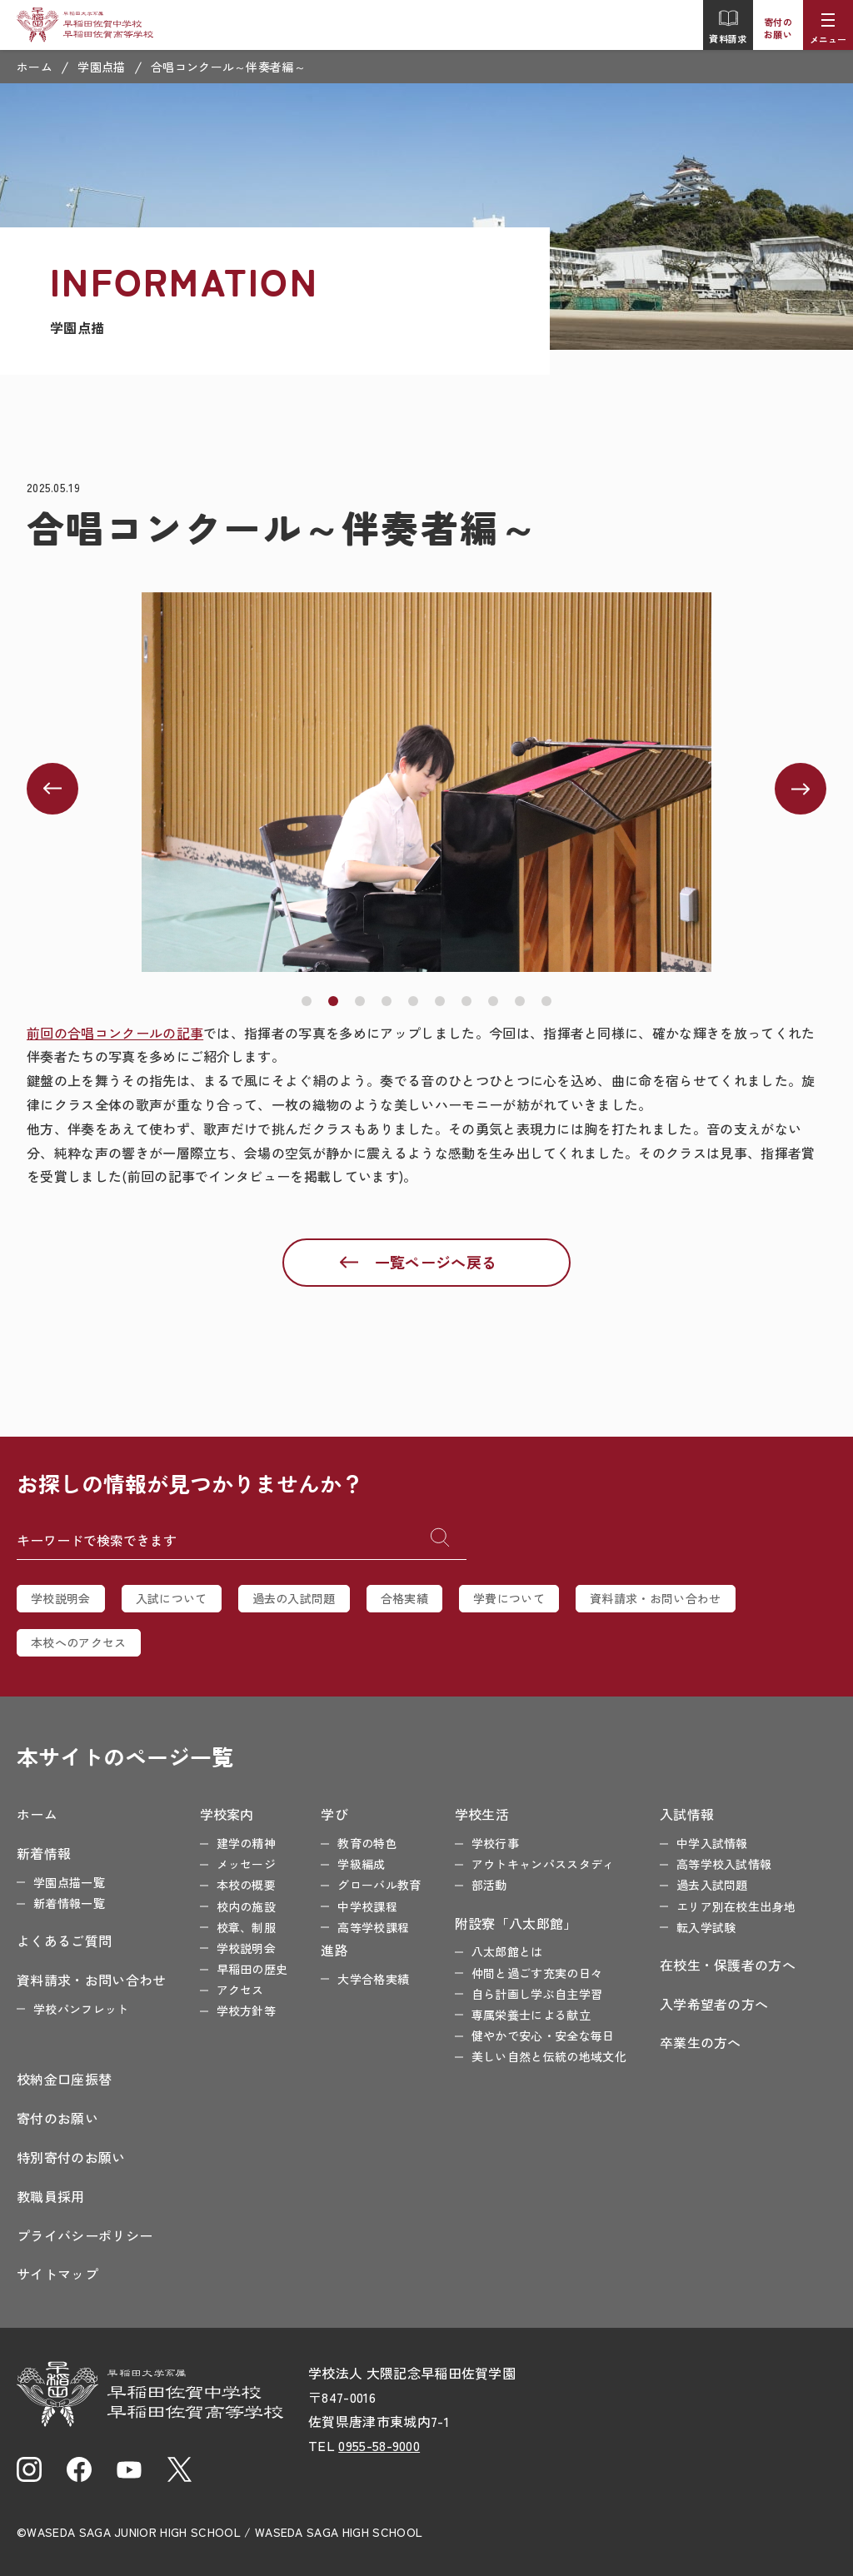 The image size is (853, 2576). What do you see at coordinates (247, 1906) in the screenshot?
I see `校内の施設` at bounding box center [247, 1906].